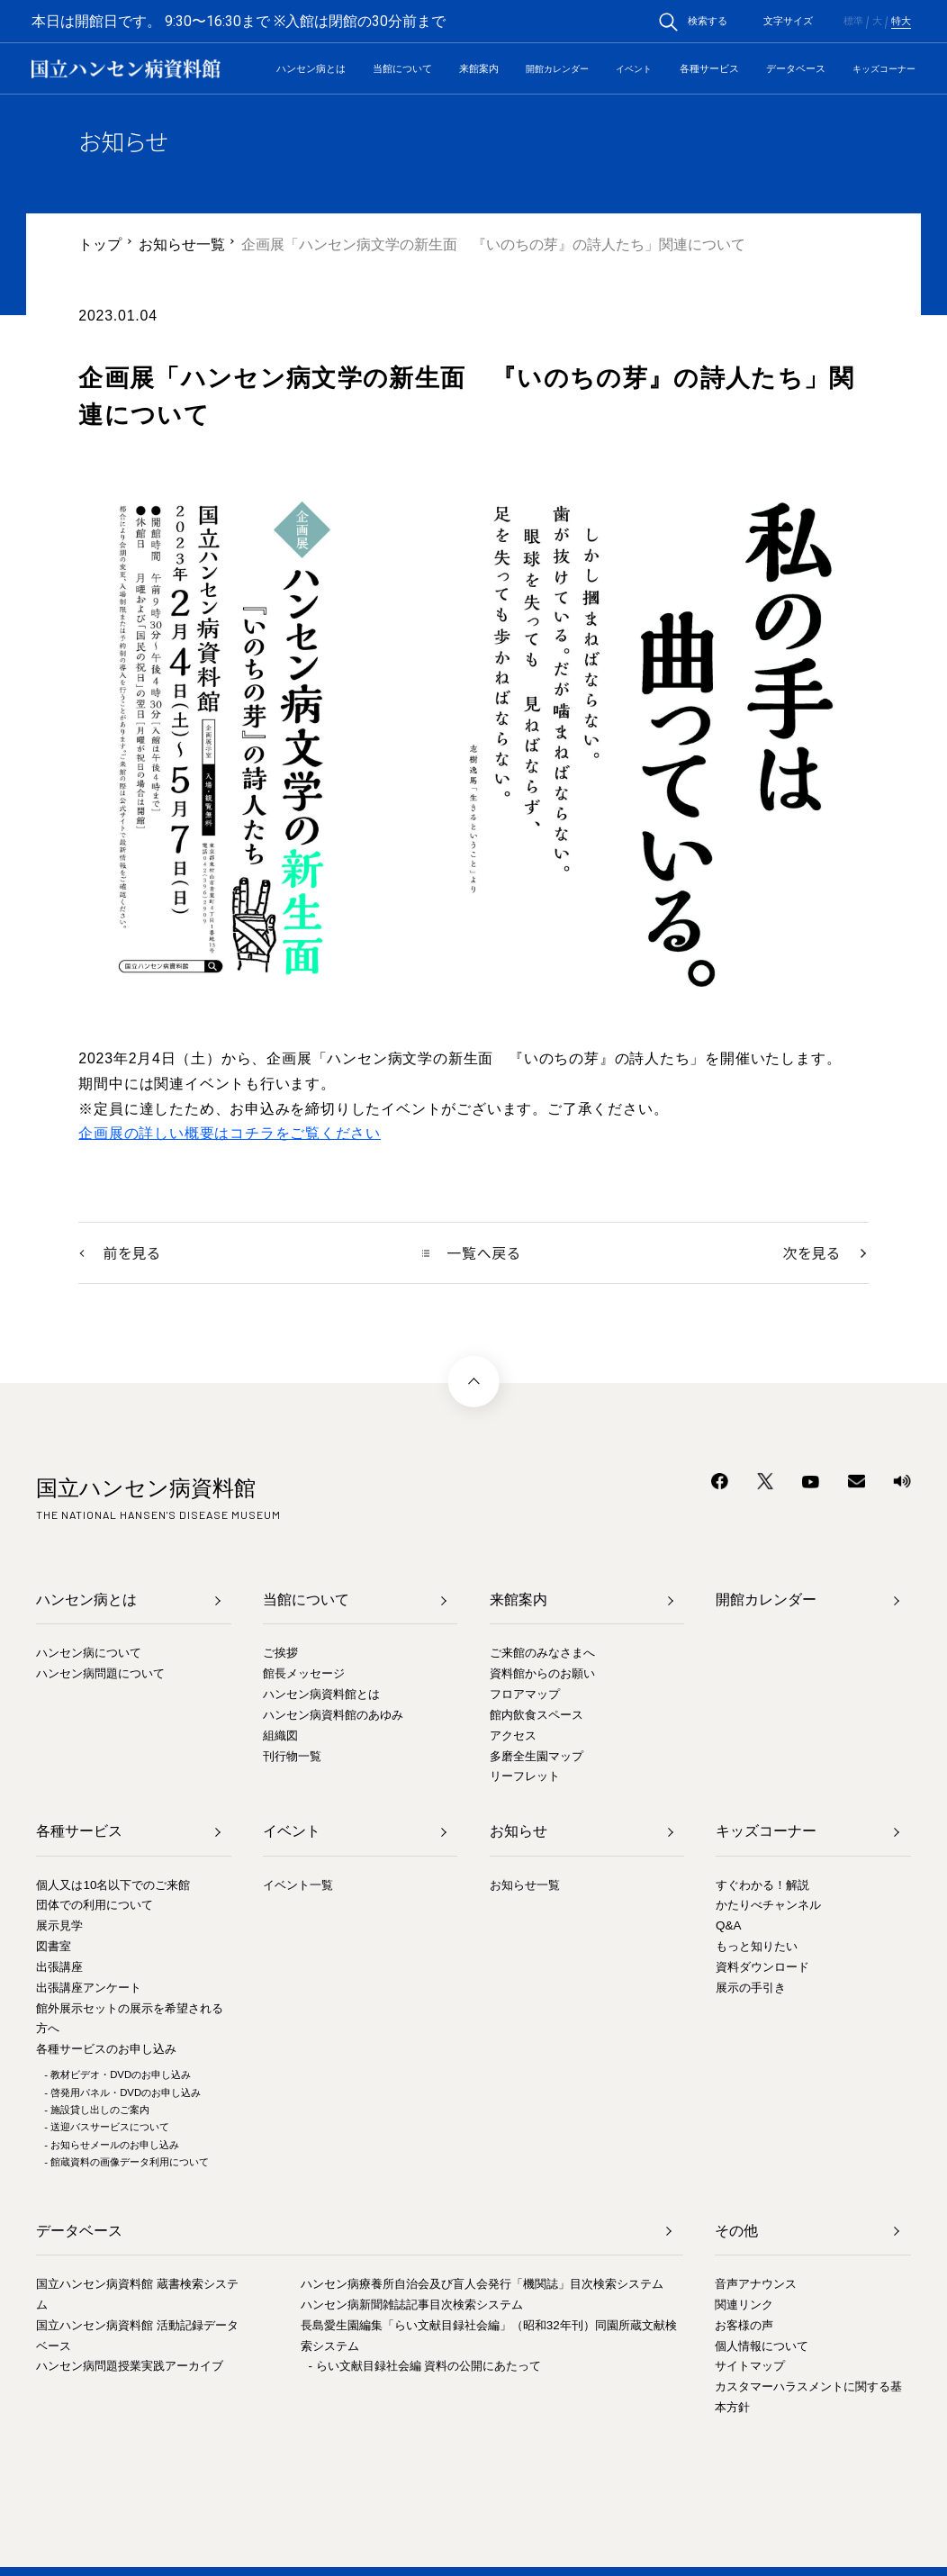 The image size is (947, 2576). I want to click on ご来館のみなさまへ, so click(542, 1653).